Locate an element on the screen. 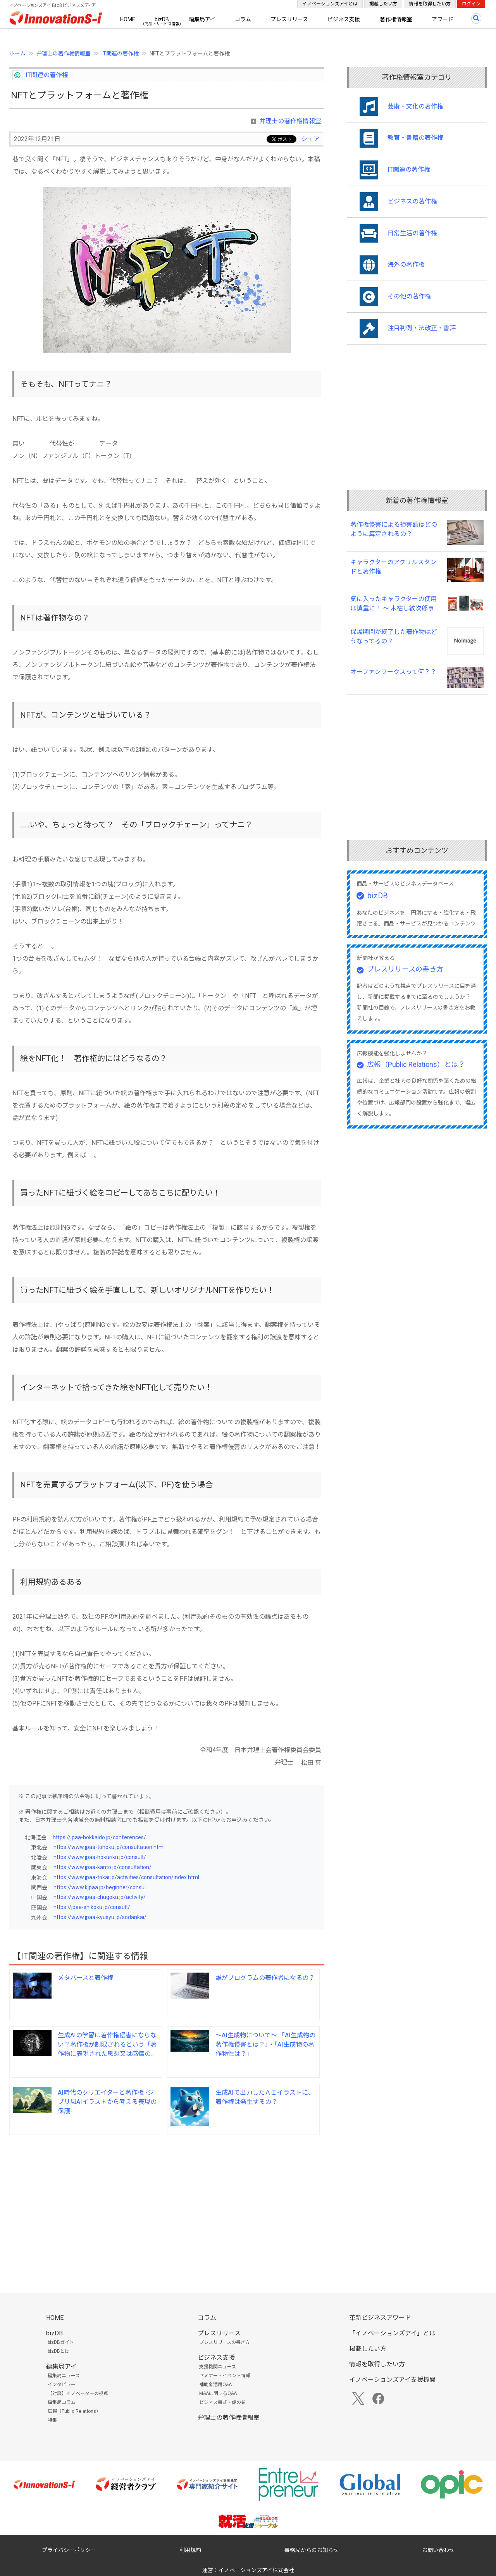 Image resolution: width=496 pixels, height=2576 pixels. 広報（Public Relations） is located at coordinates (74, 2411).